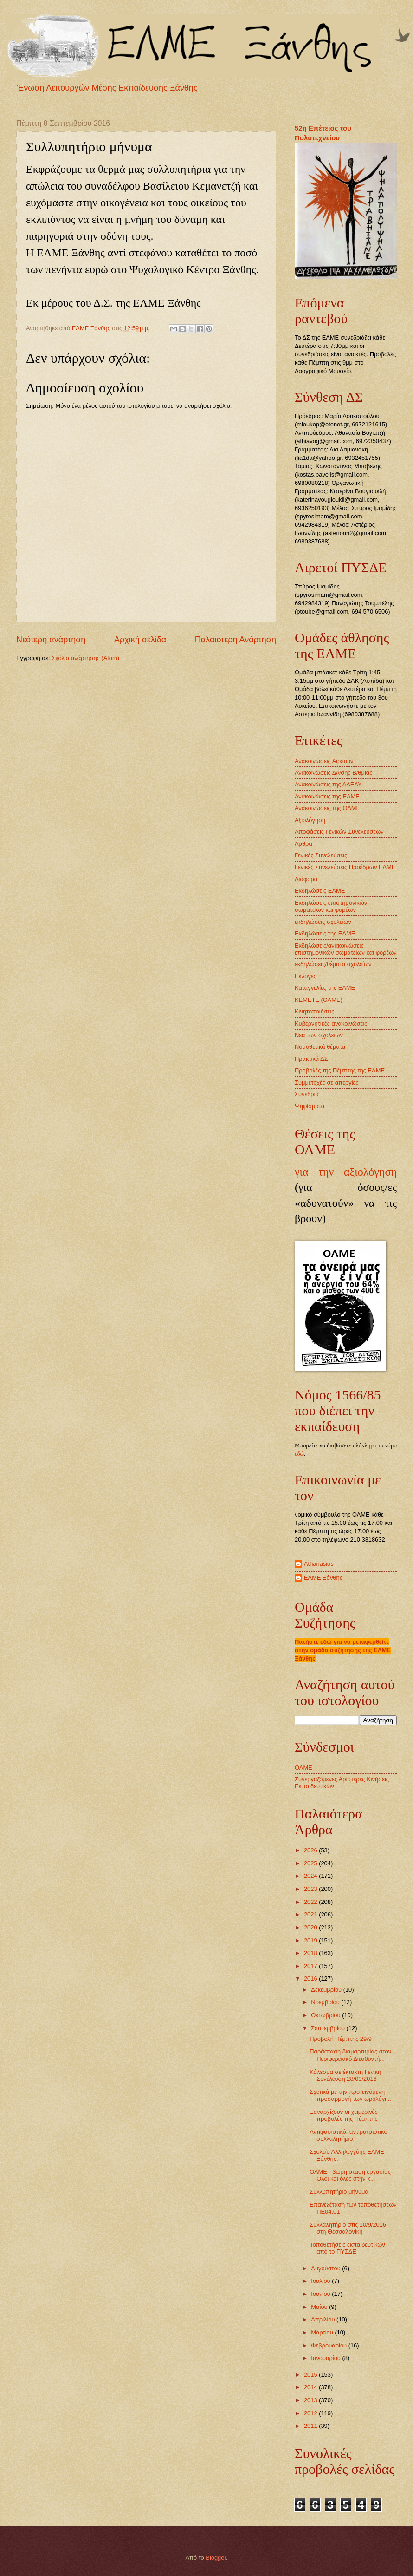 The height and width of the screenshot is (2576, 413). Describe the element at coordinates (350, 2095) in the screenshot. I see `Σχετικά με την προτεινόμενη προσαρμογή των ωρολόγι...` at that location.